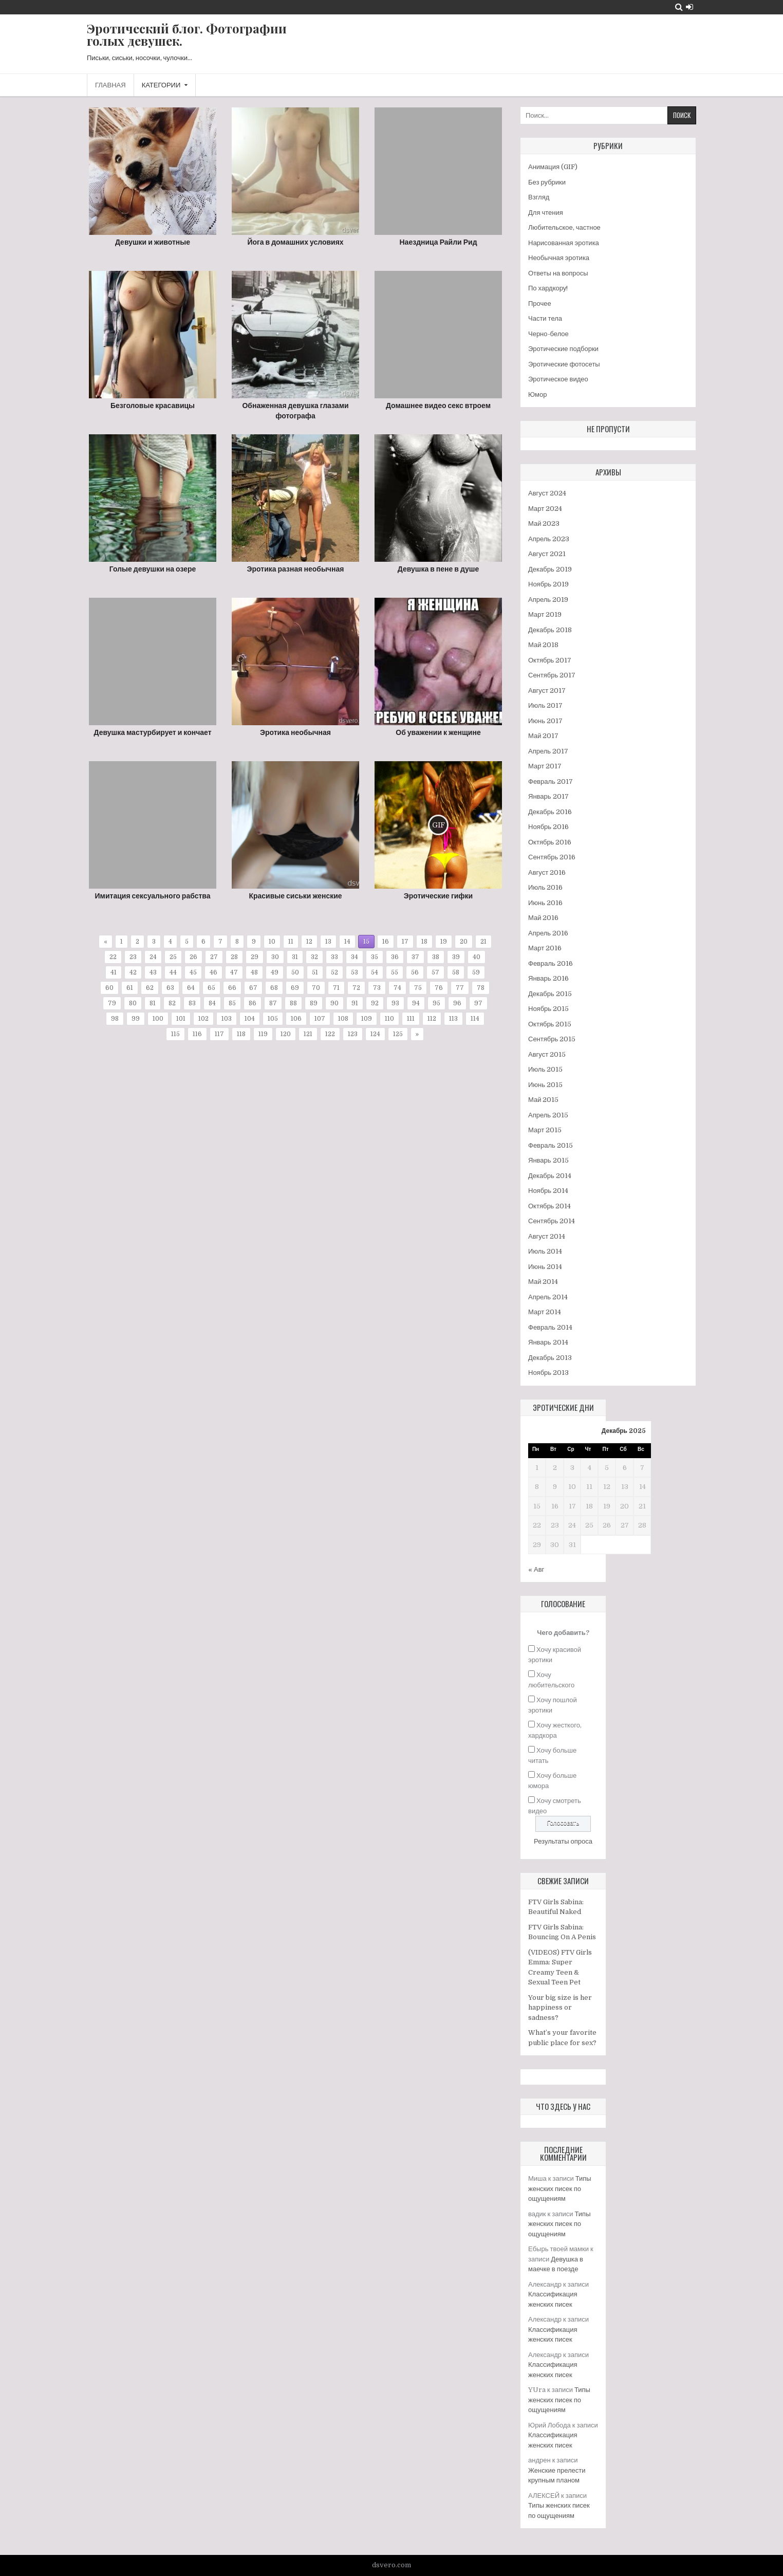 This screenshot has height=2576, width=783. What do you see at coordinates (464, 941) in the screenshot?
I see `20` at bounding box center [464, 941].